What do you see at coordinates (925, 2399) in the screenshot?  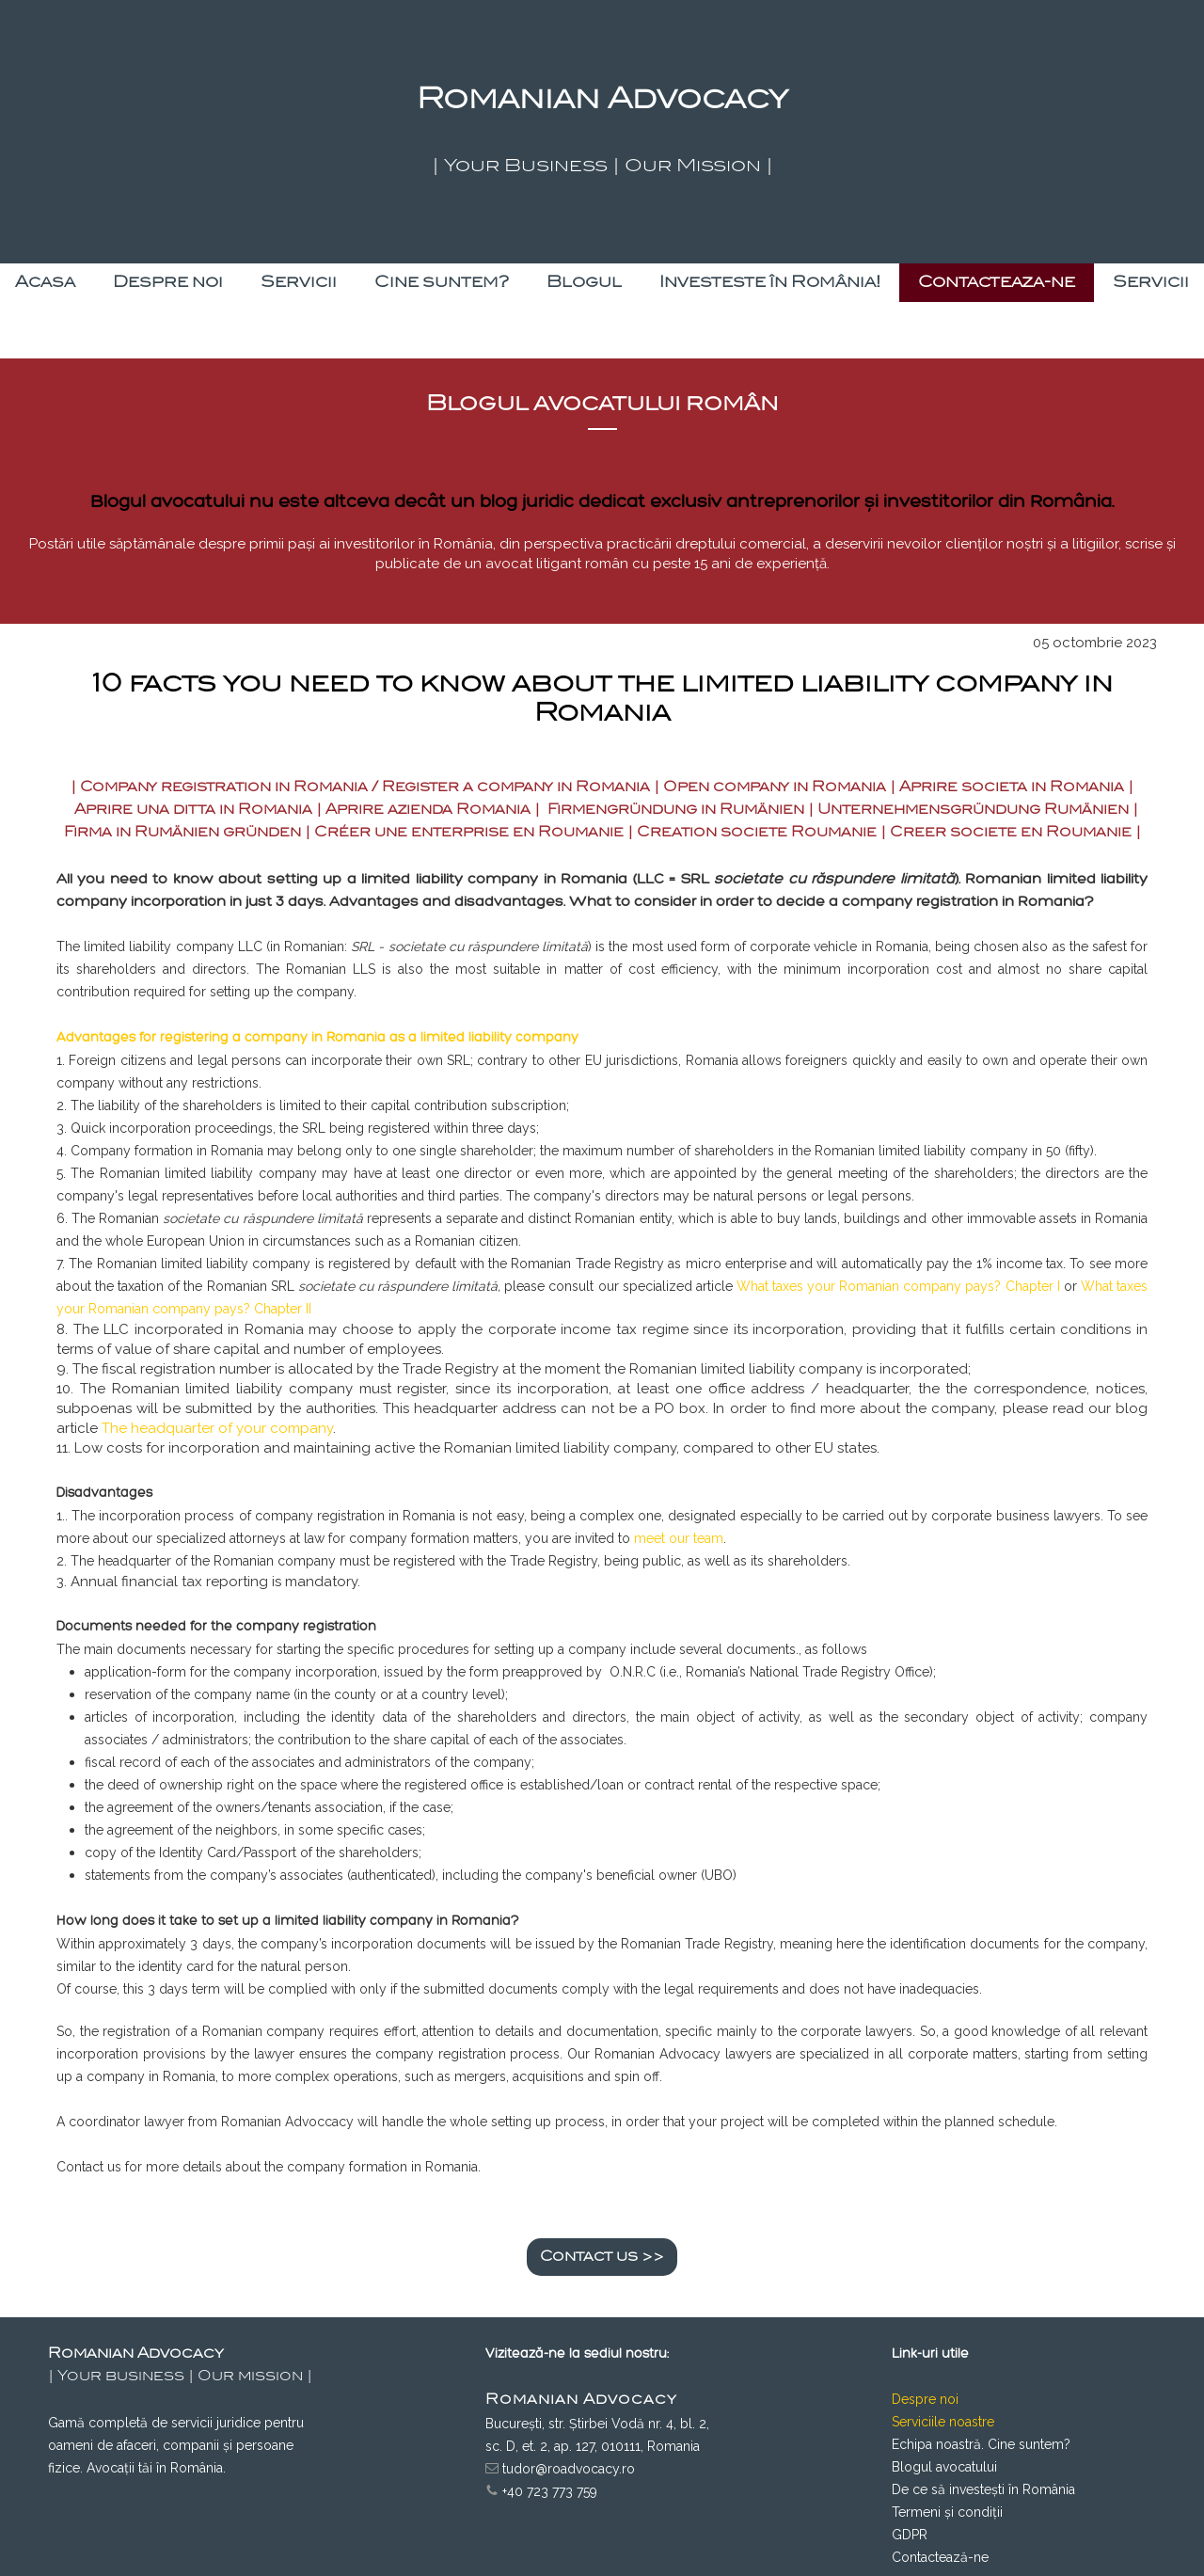 I see `Despre noi` at bounding box center [925, 2399].